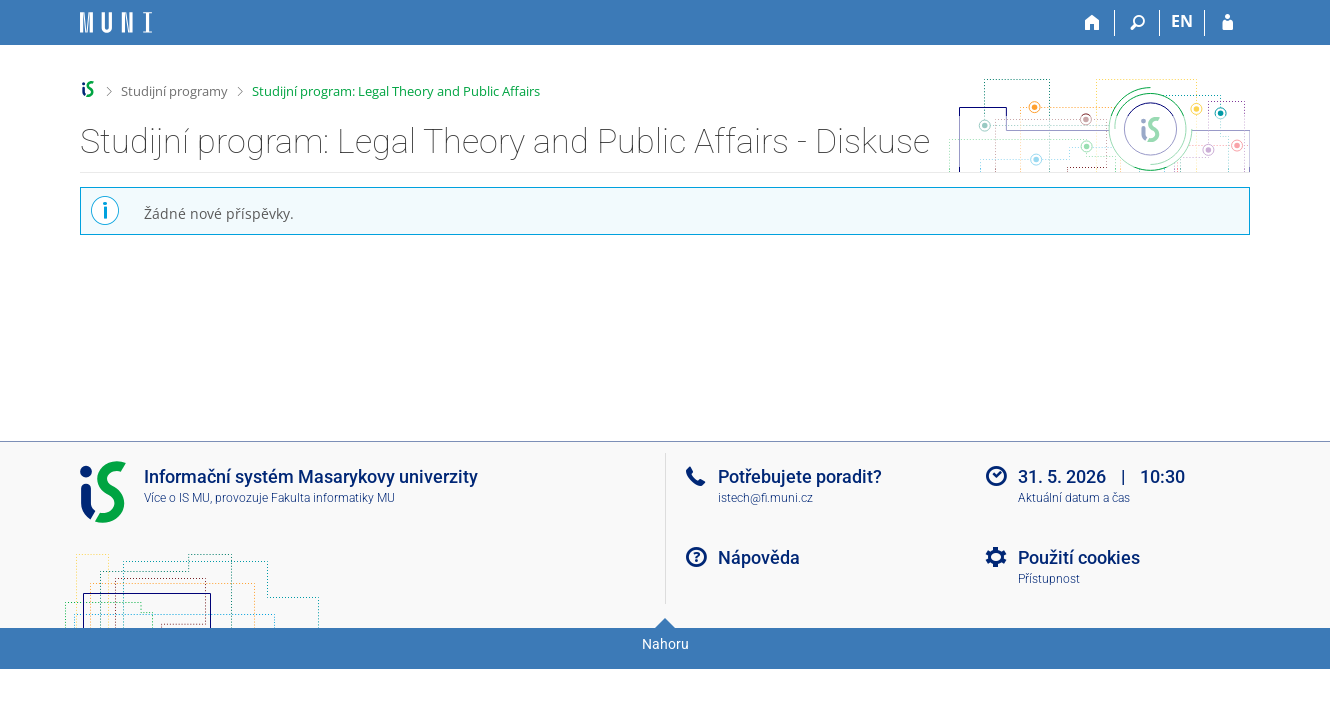 This screenshot has height=720, width=1330. I want to click on Nápověda, so click(759, 557).